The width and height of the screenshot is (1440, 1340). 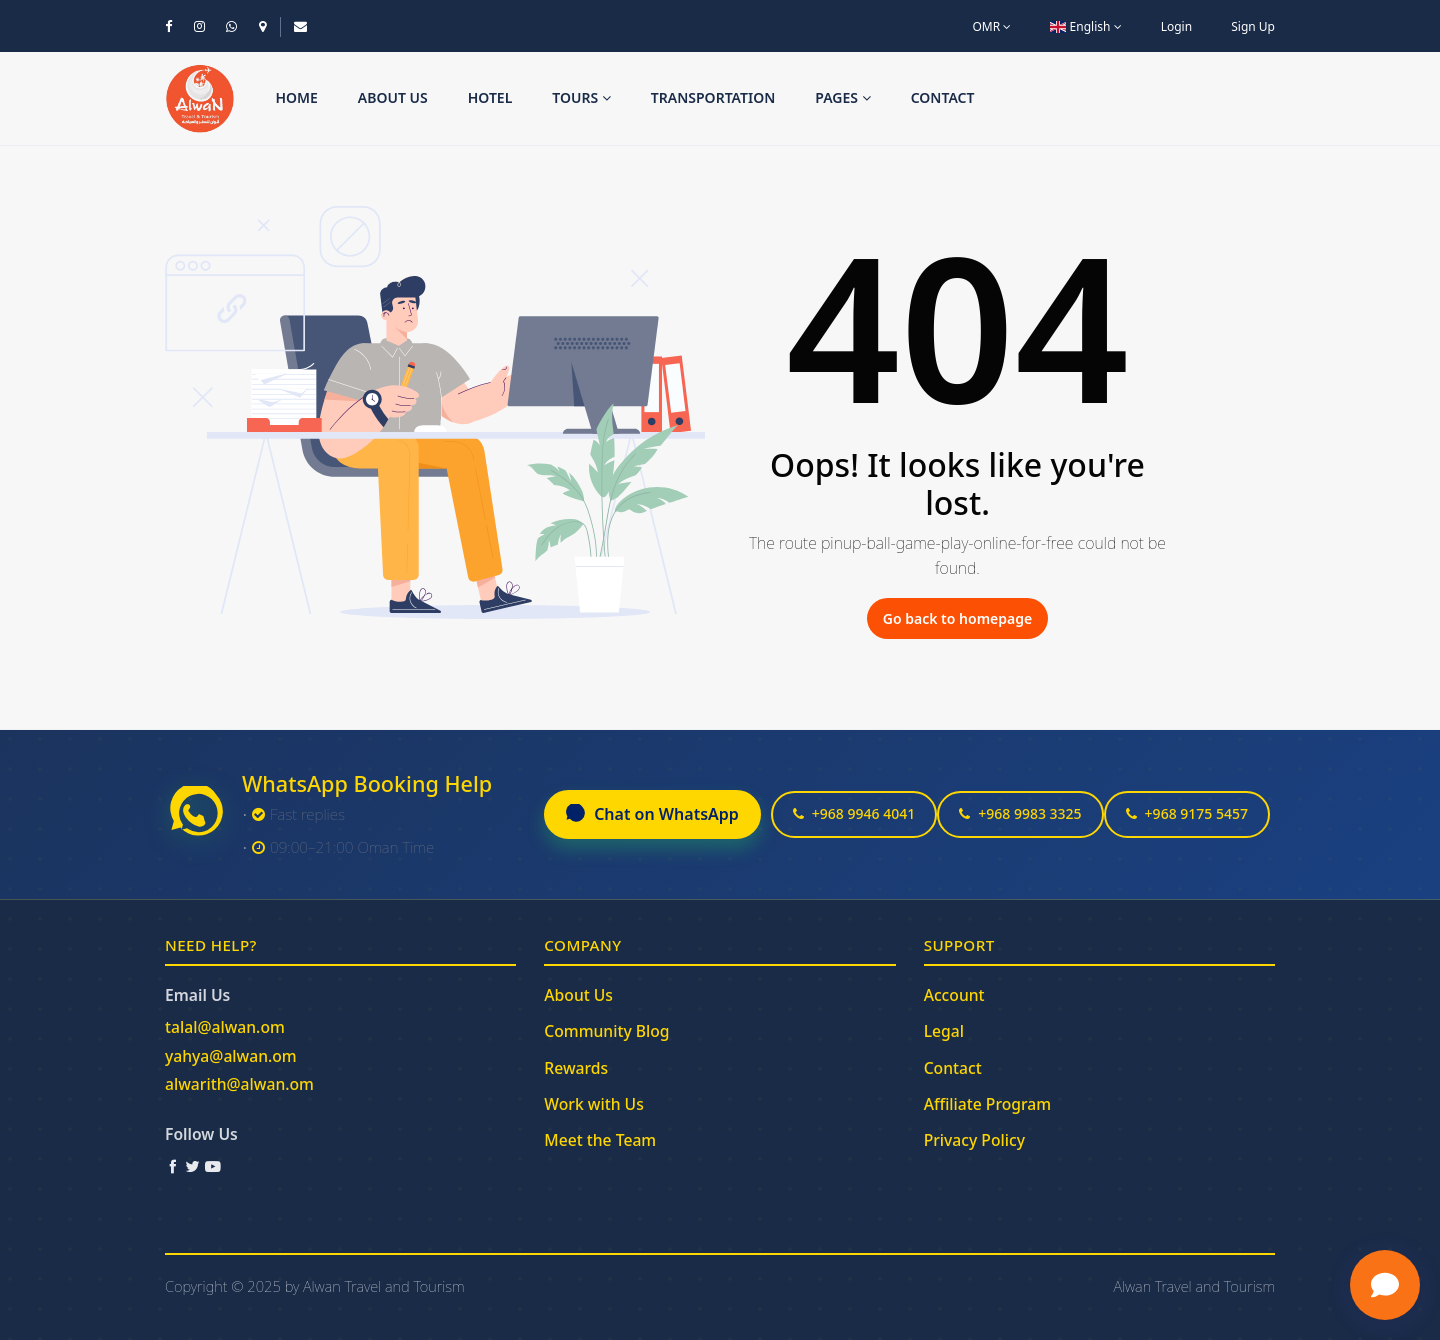 I want to click on English, so click(x=1085, y=26).